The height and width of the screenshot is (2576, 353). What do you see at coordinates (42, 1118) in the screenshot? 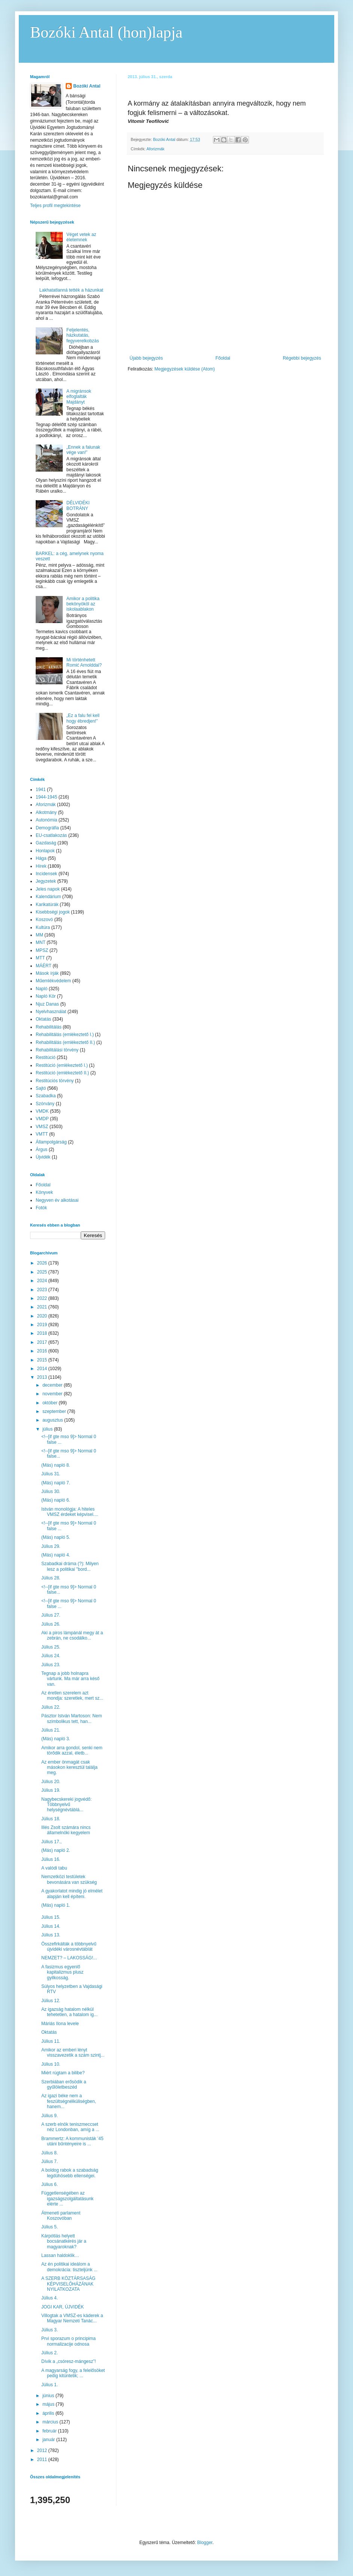
I see `VMDP` at bounding box center [42, 1118].